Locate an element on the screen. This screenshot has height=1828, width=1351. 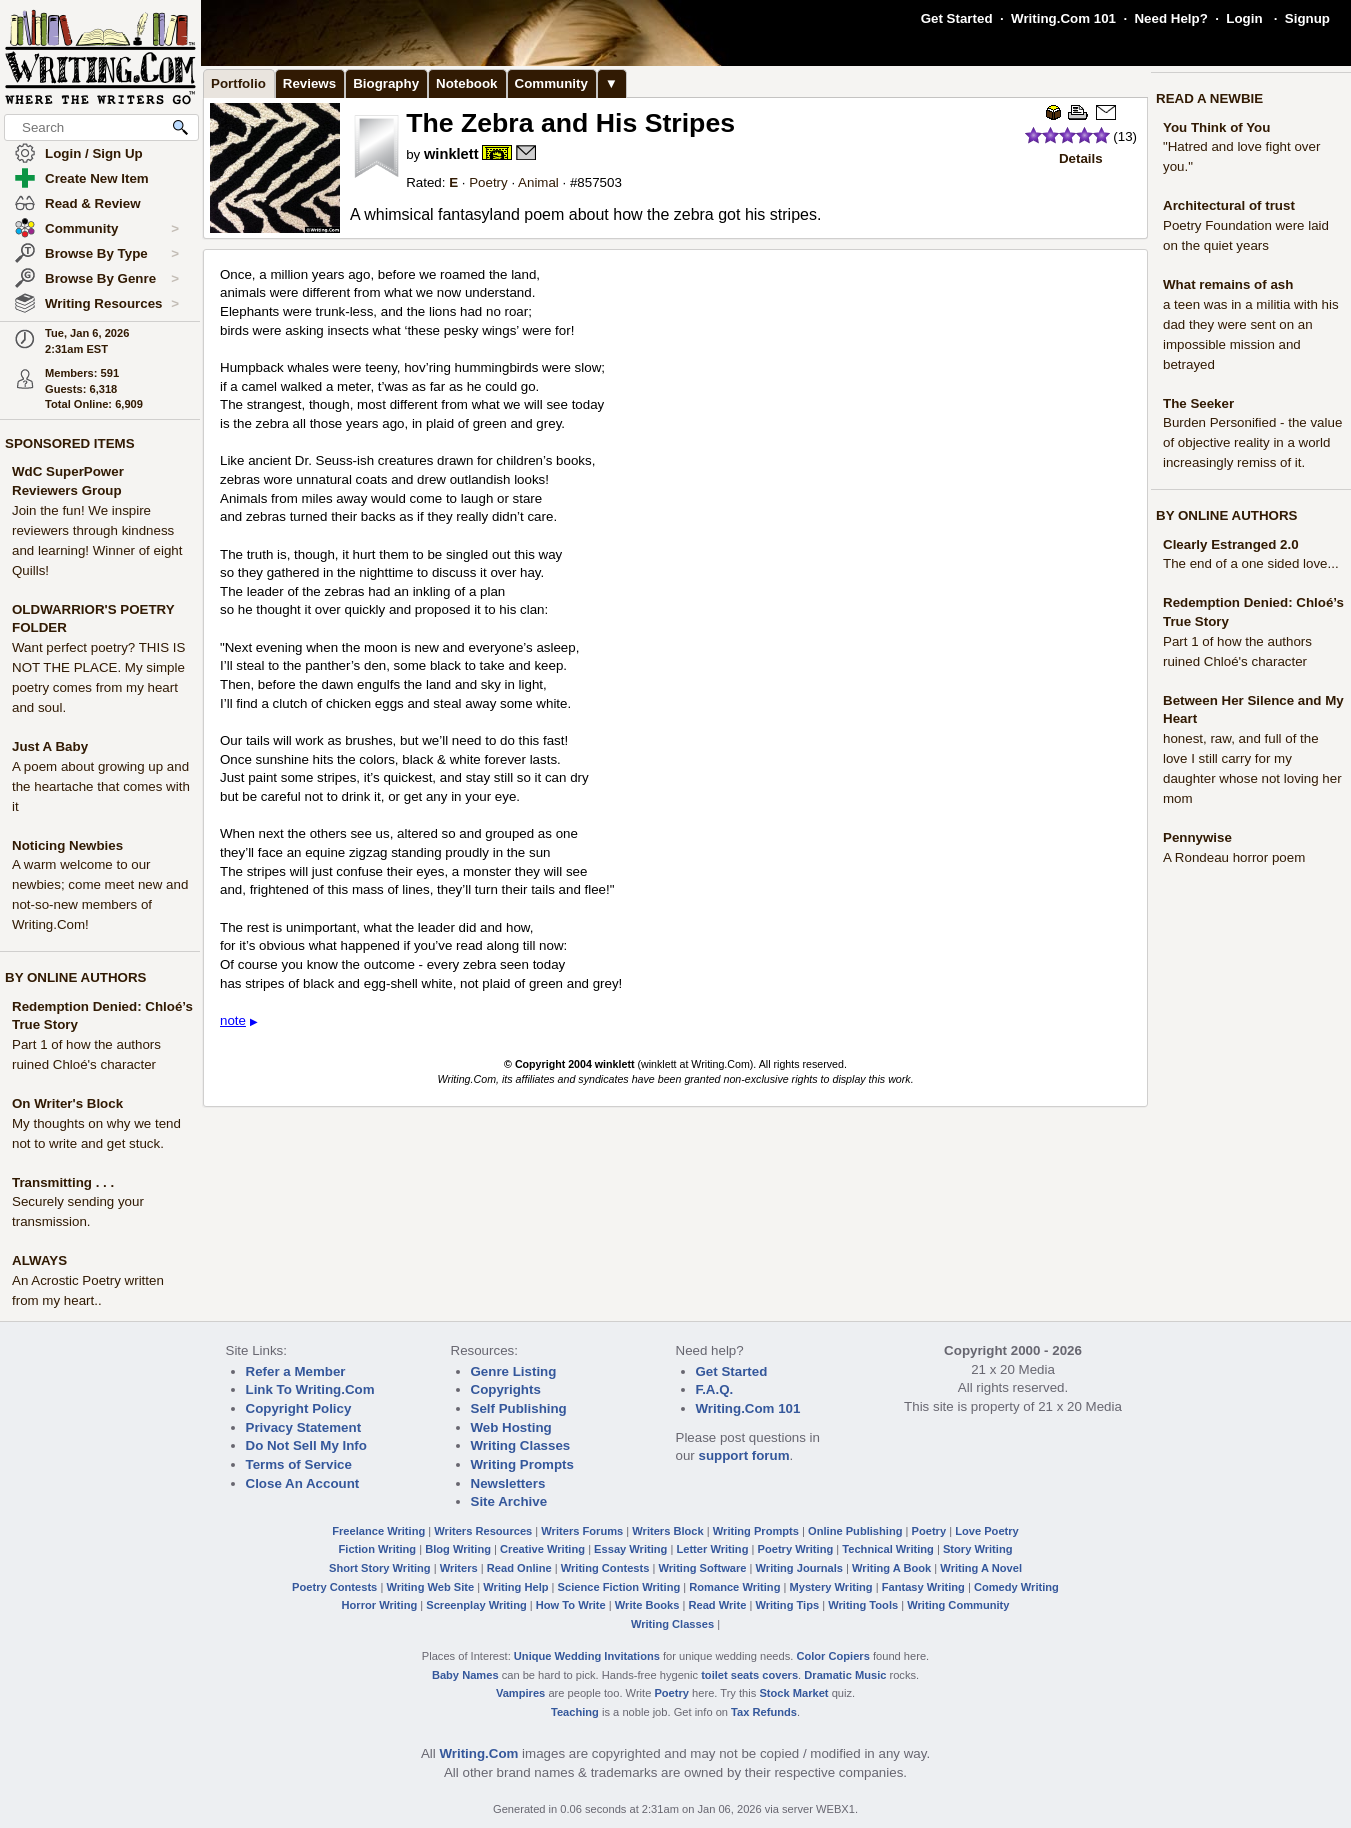
What remains of ash is located at coordinates (1228, 284).